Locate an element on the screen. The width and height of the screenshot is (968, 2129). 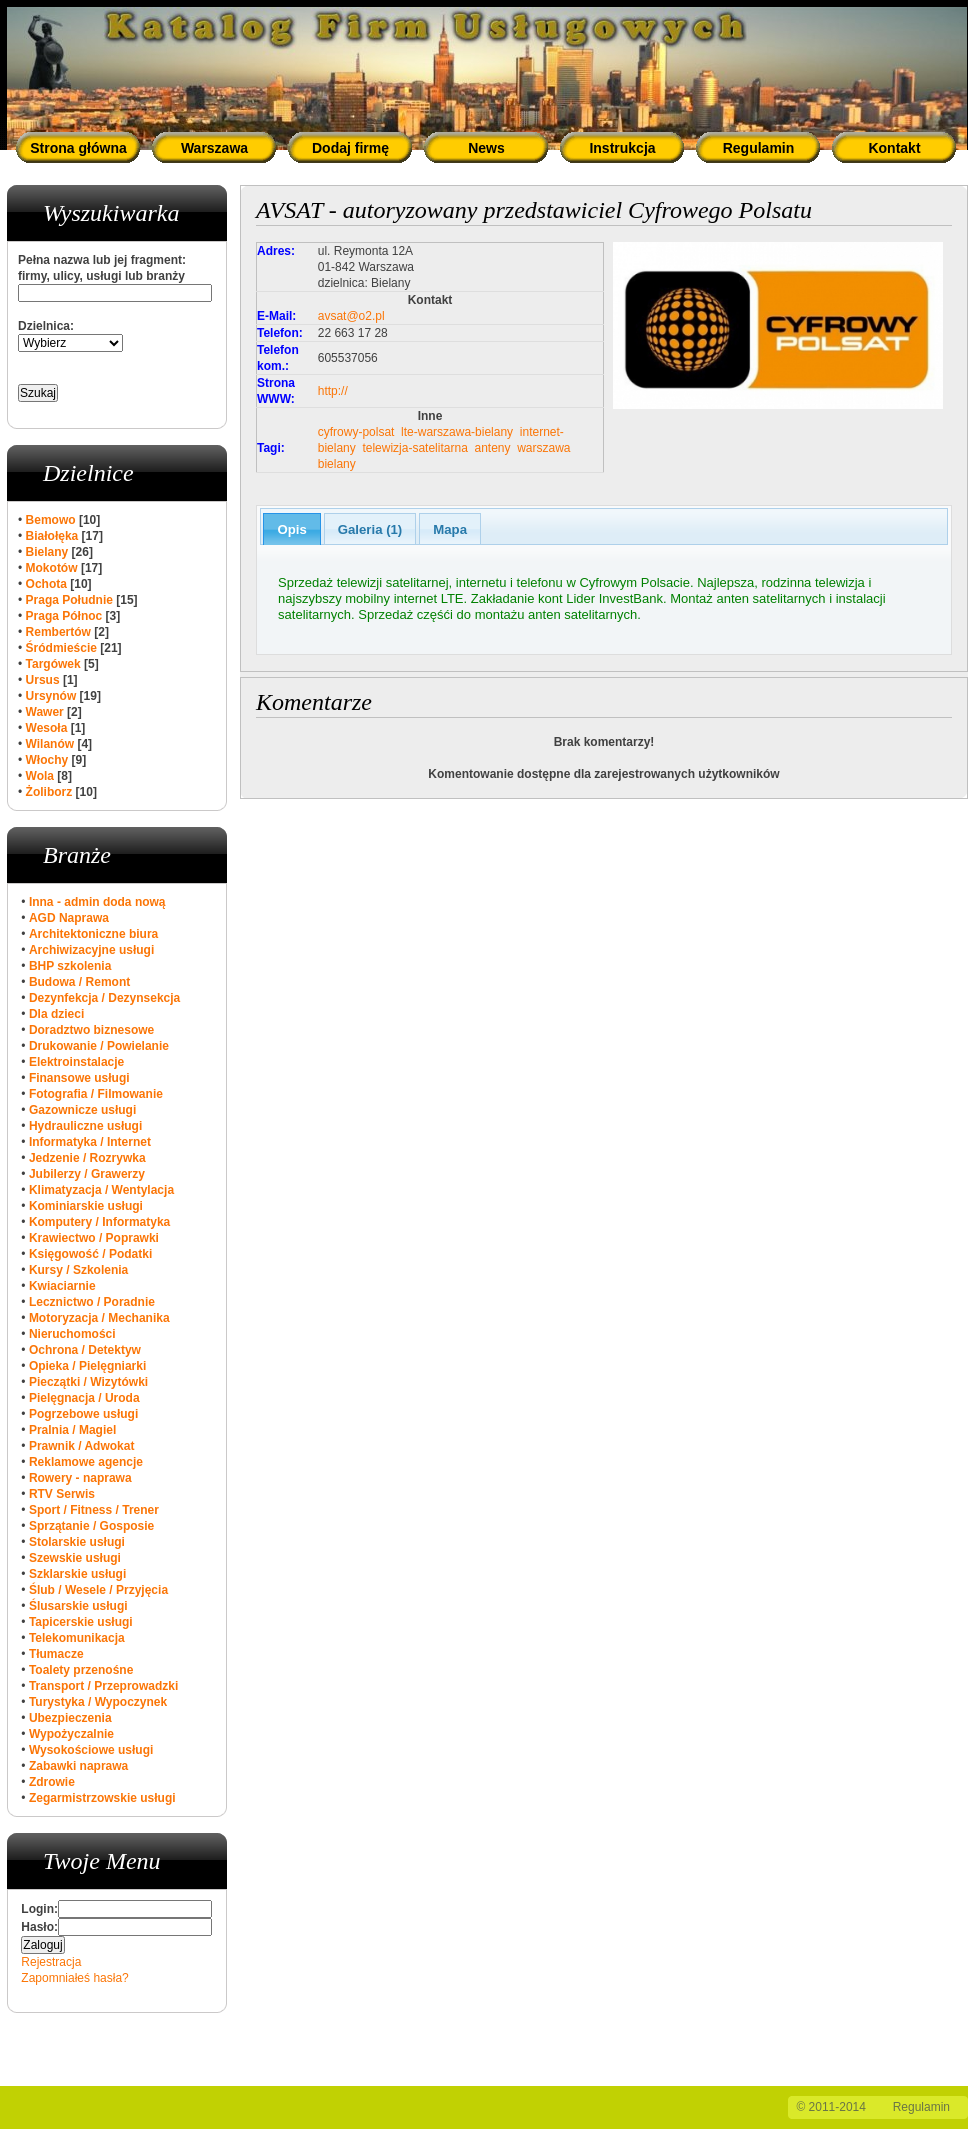
Pielęgnacja / Uroda is located at coordinates (84, 1398).